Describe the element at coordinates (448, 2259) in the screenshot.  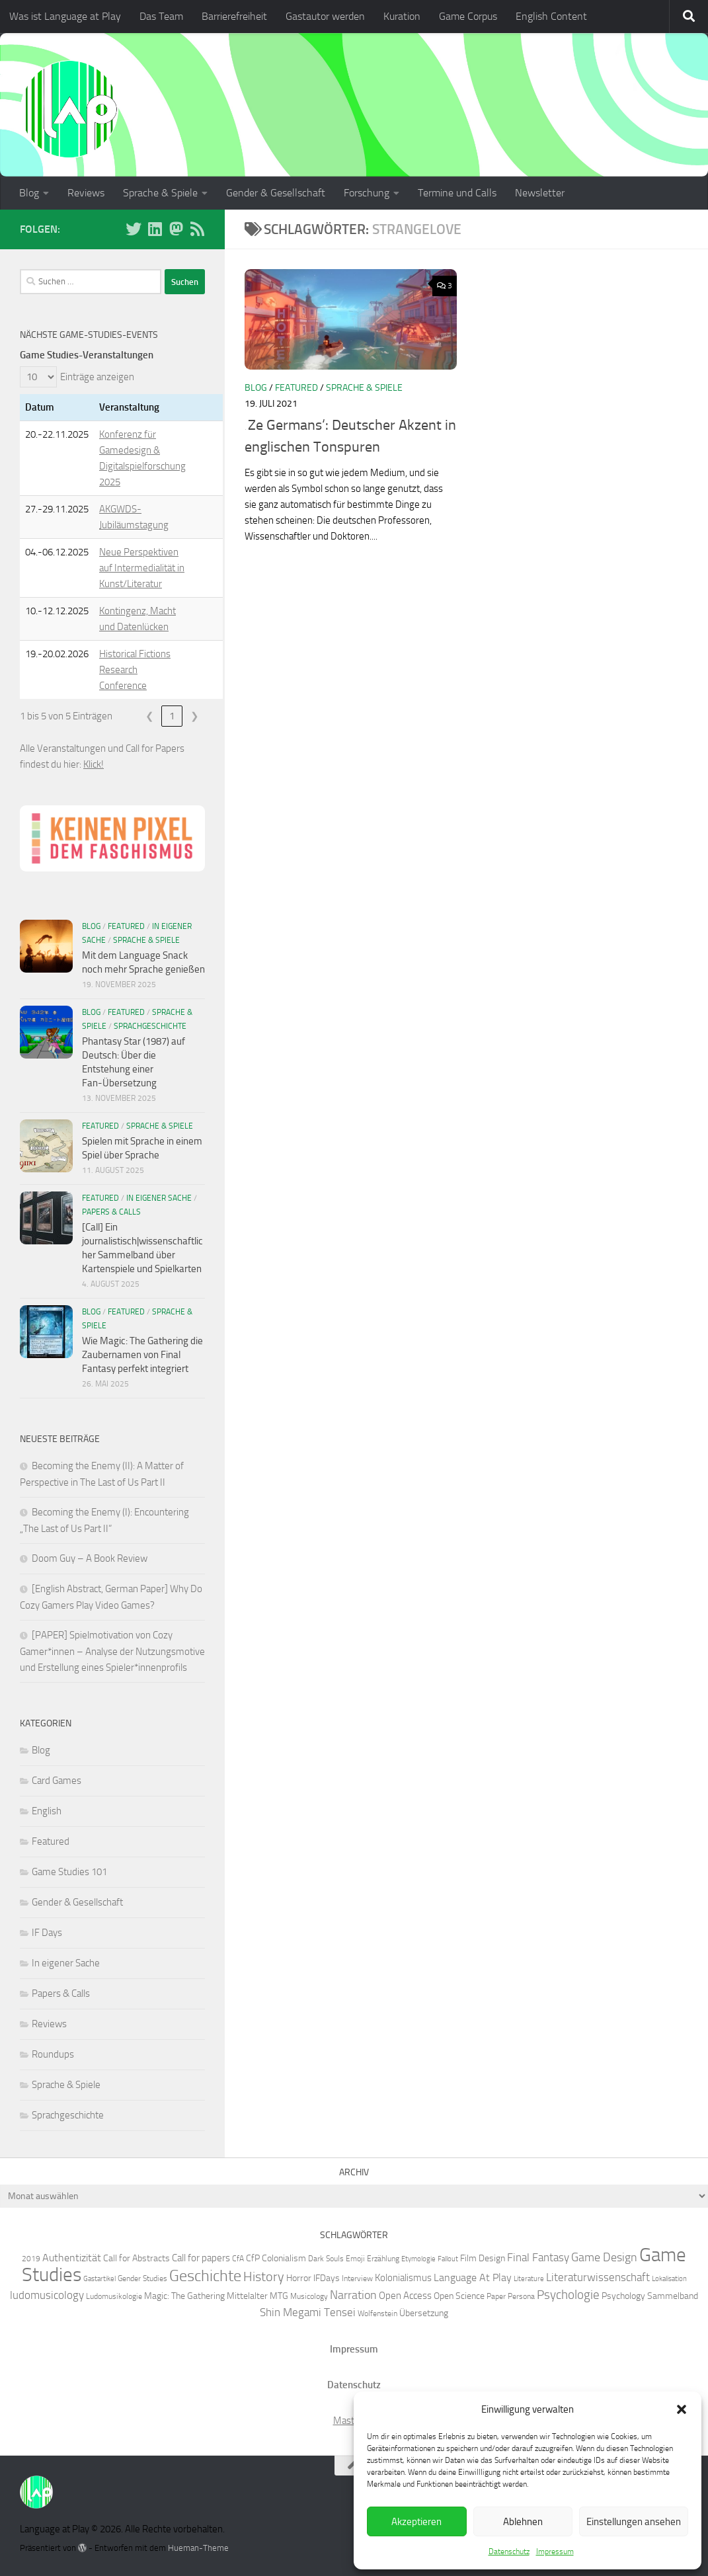
I see `Fallout [Fallout (5 Einträge)]` at that location.